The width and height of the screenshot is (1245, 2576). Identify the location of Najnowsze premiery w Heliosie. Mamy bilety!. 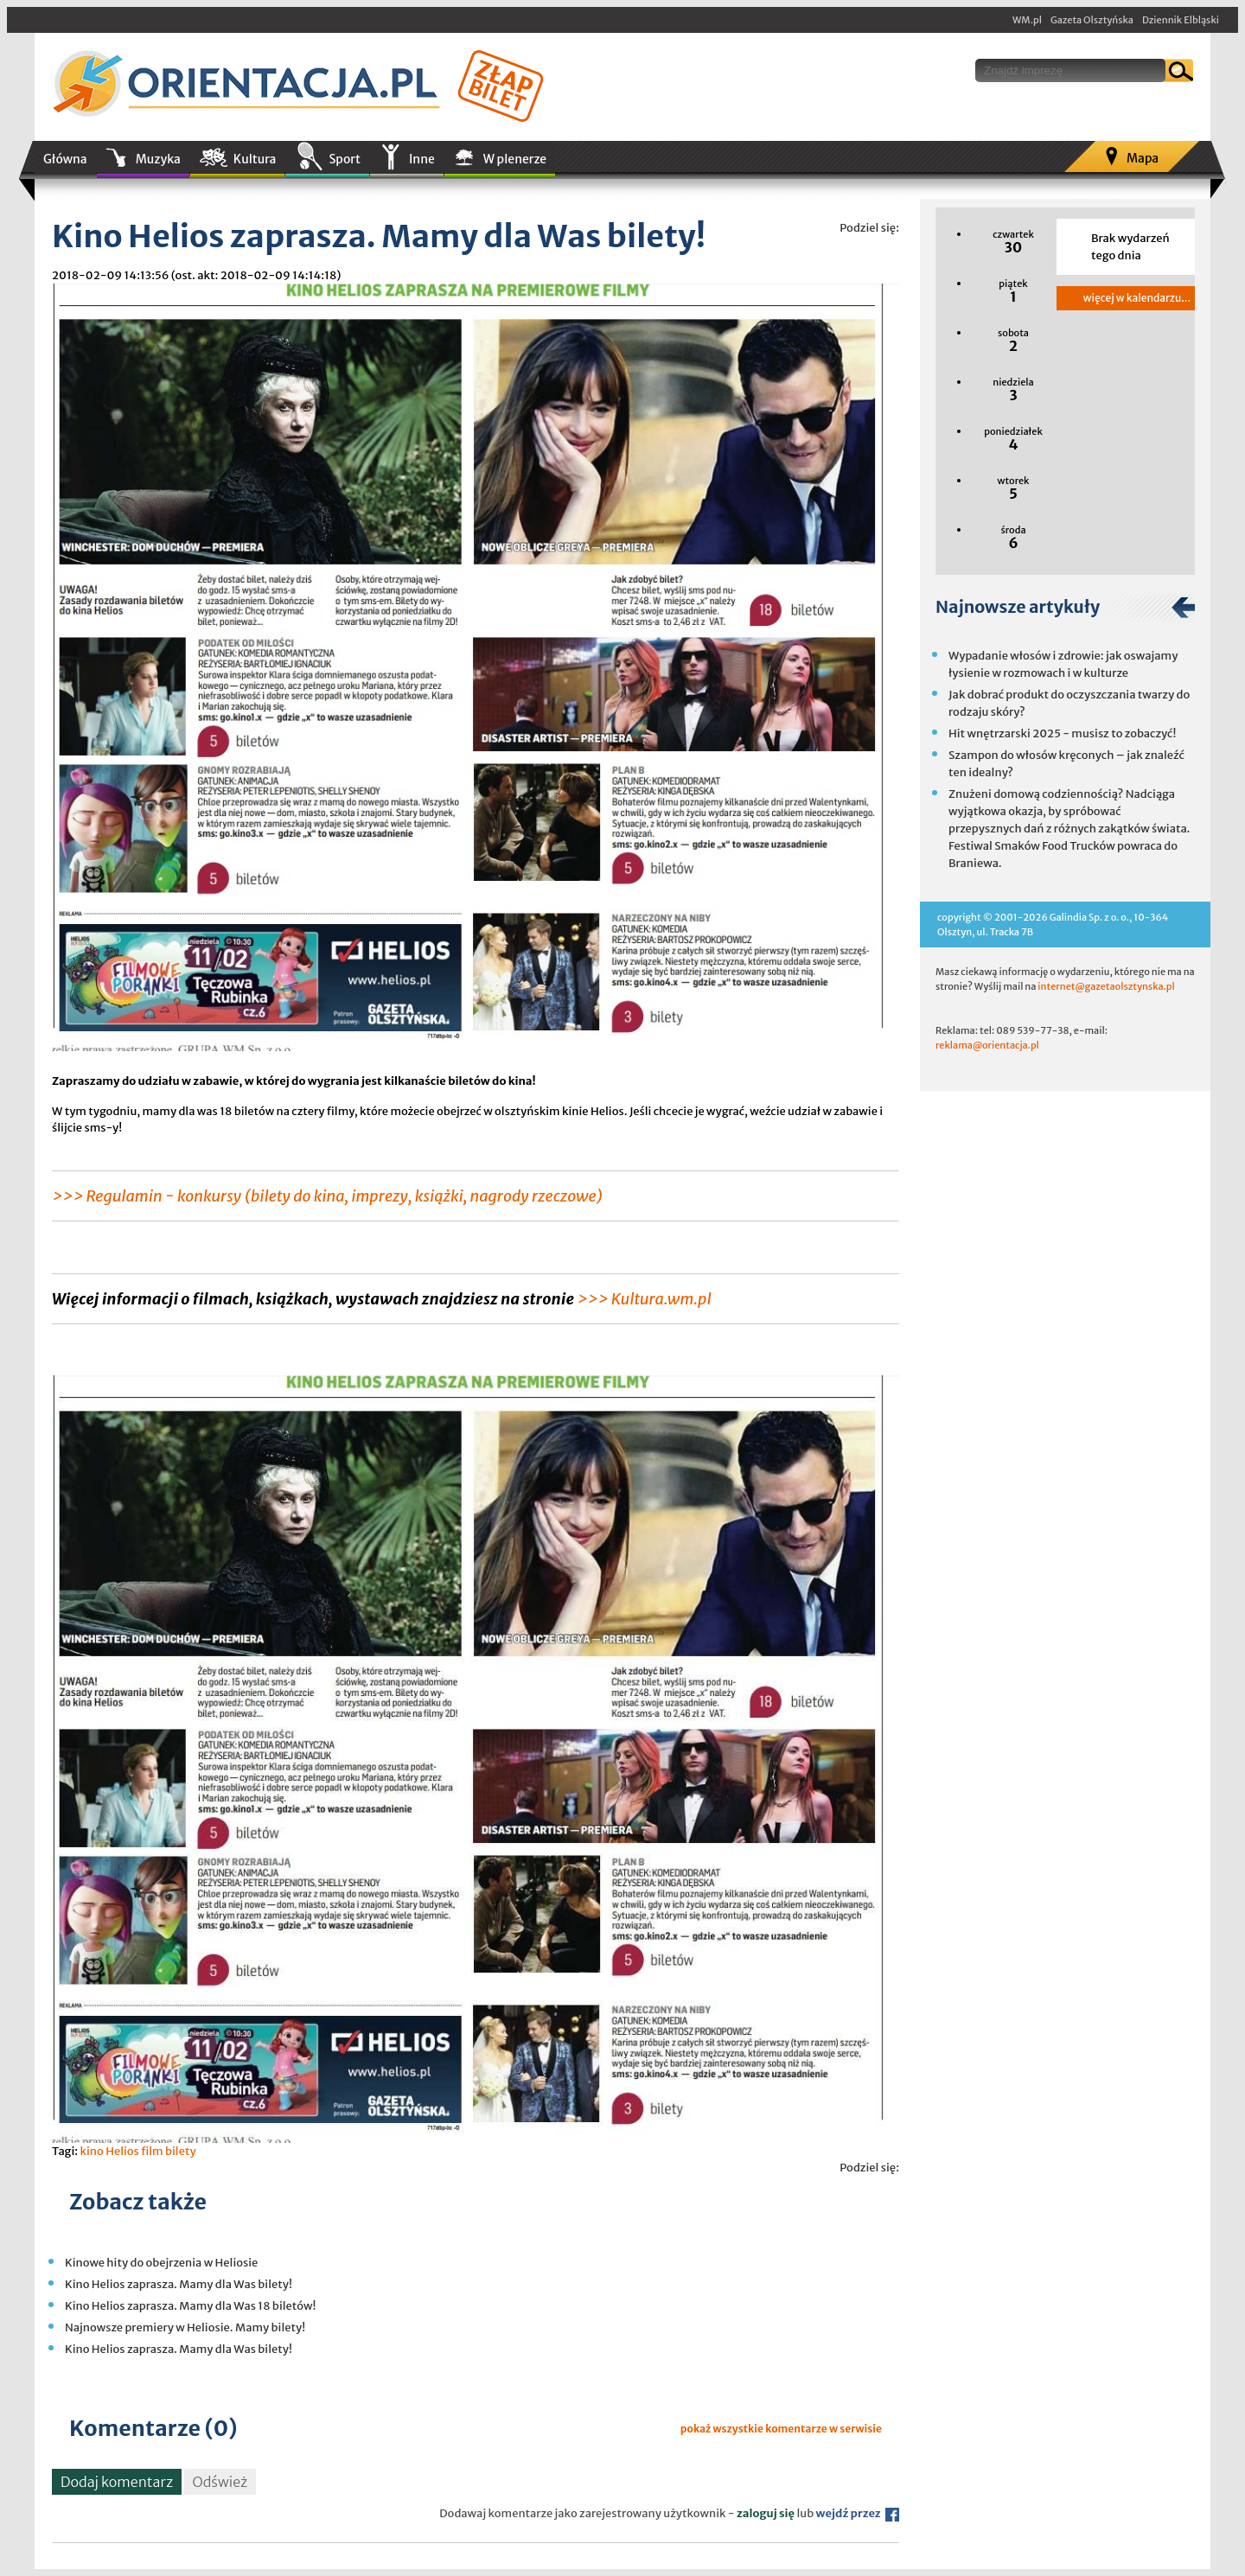
(185, 2327).